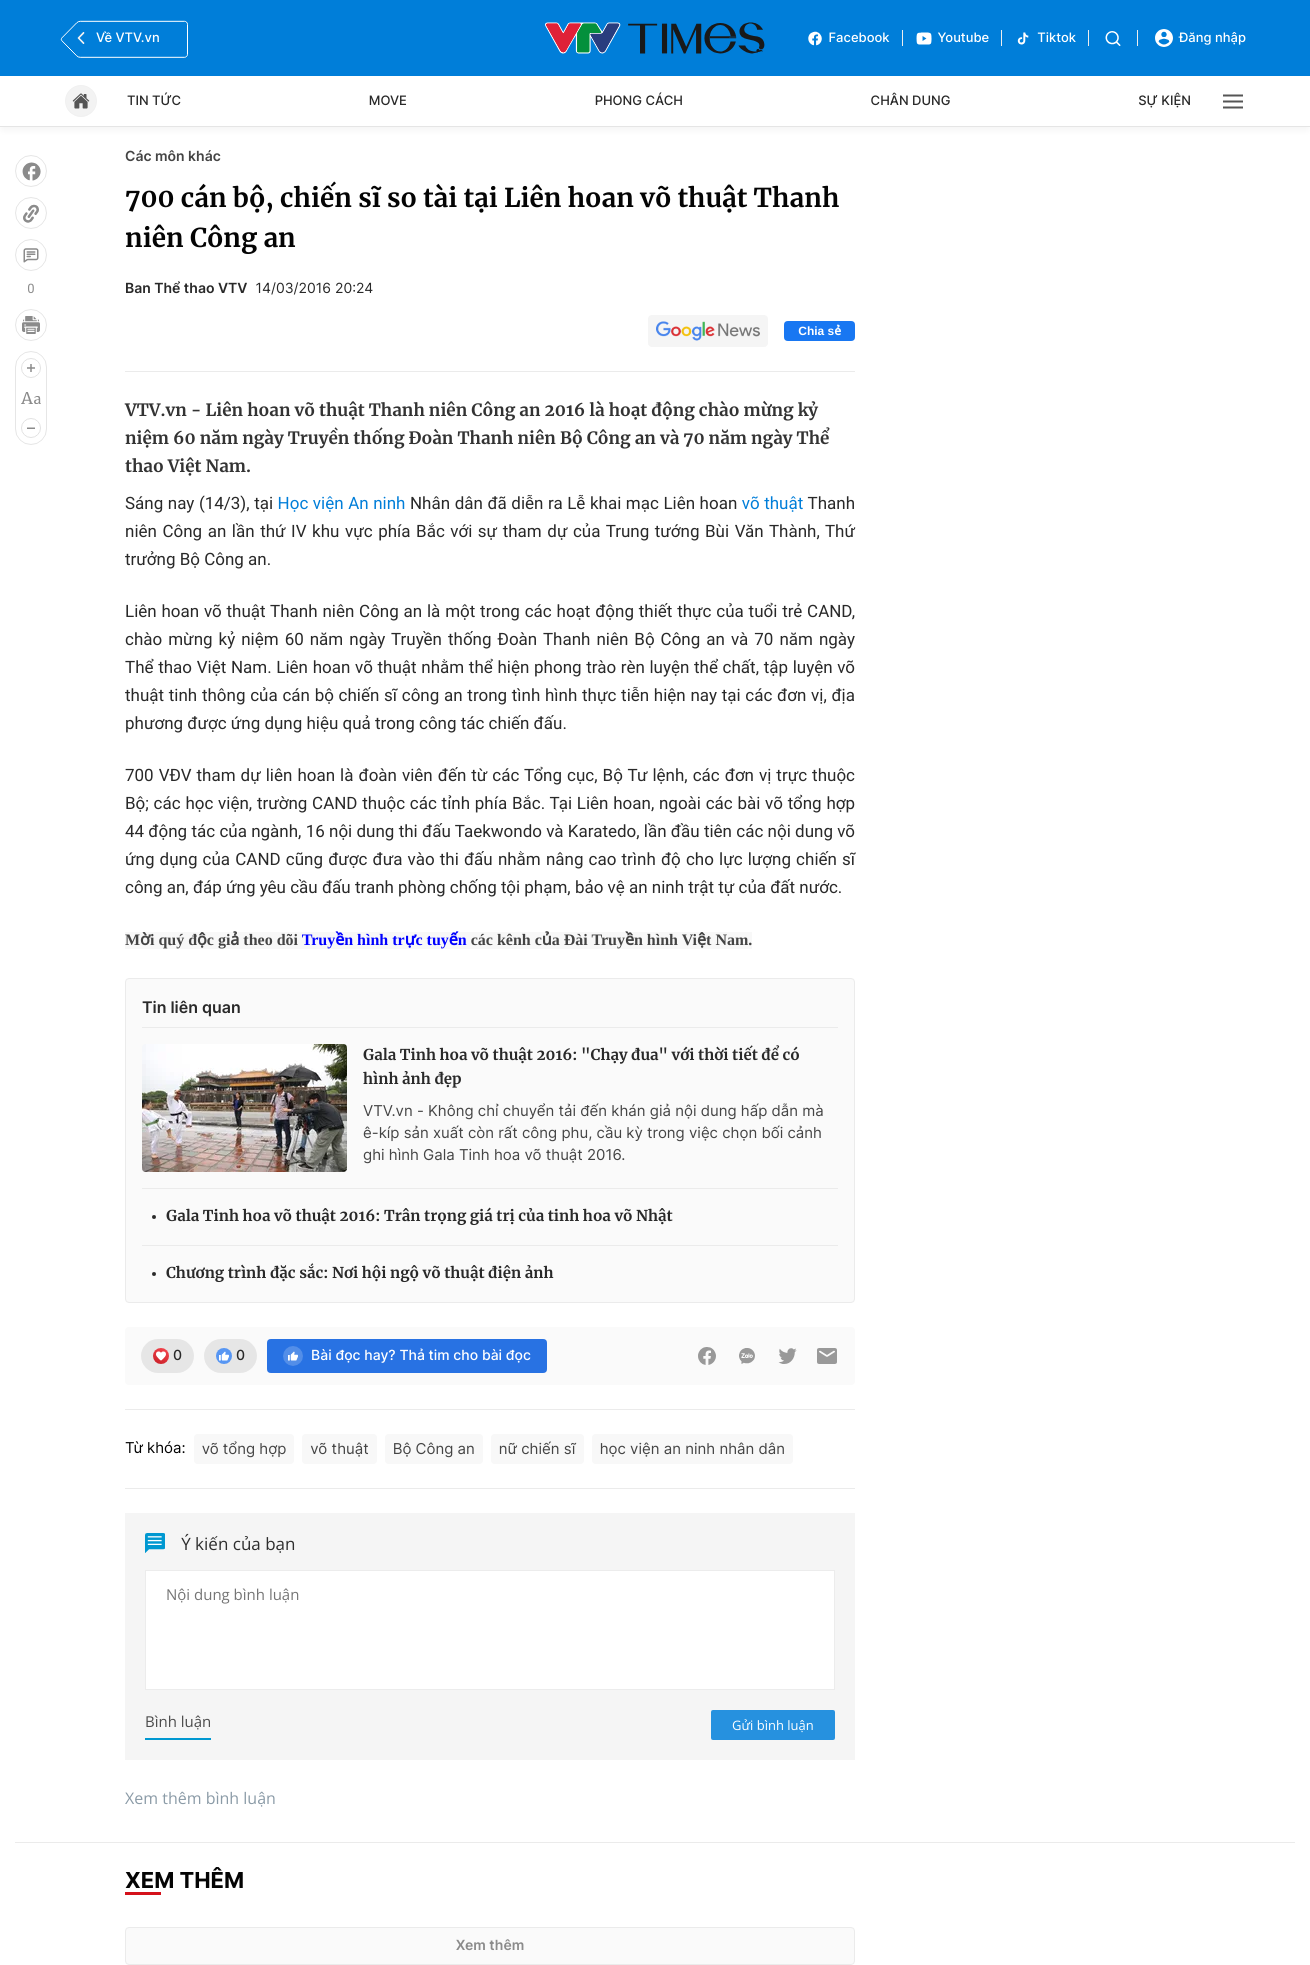 The width and height of the screenshot is (1310, 1965). What do you see at coordinates (388, 101) in the screenshot?
I see `Move` at bounding box center [388, 101].